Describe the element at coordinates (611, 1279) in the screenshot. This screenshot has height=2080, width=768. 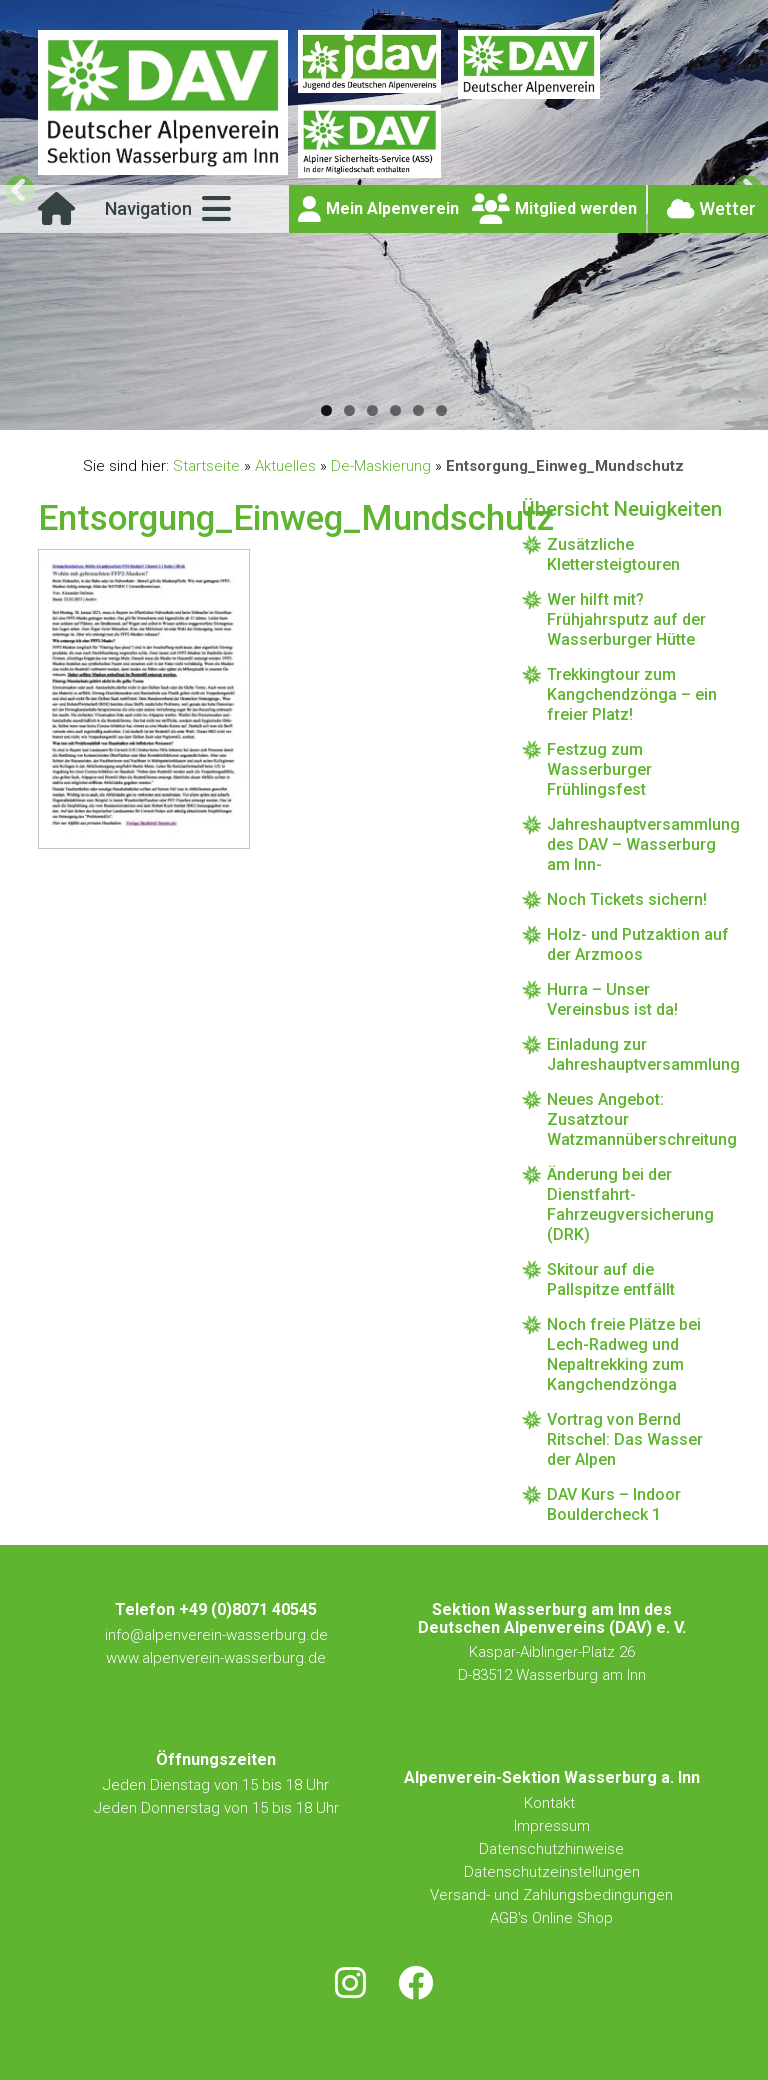
I see `Skitour auf die Pallspitze entfällt` at that location.